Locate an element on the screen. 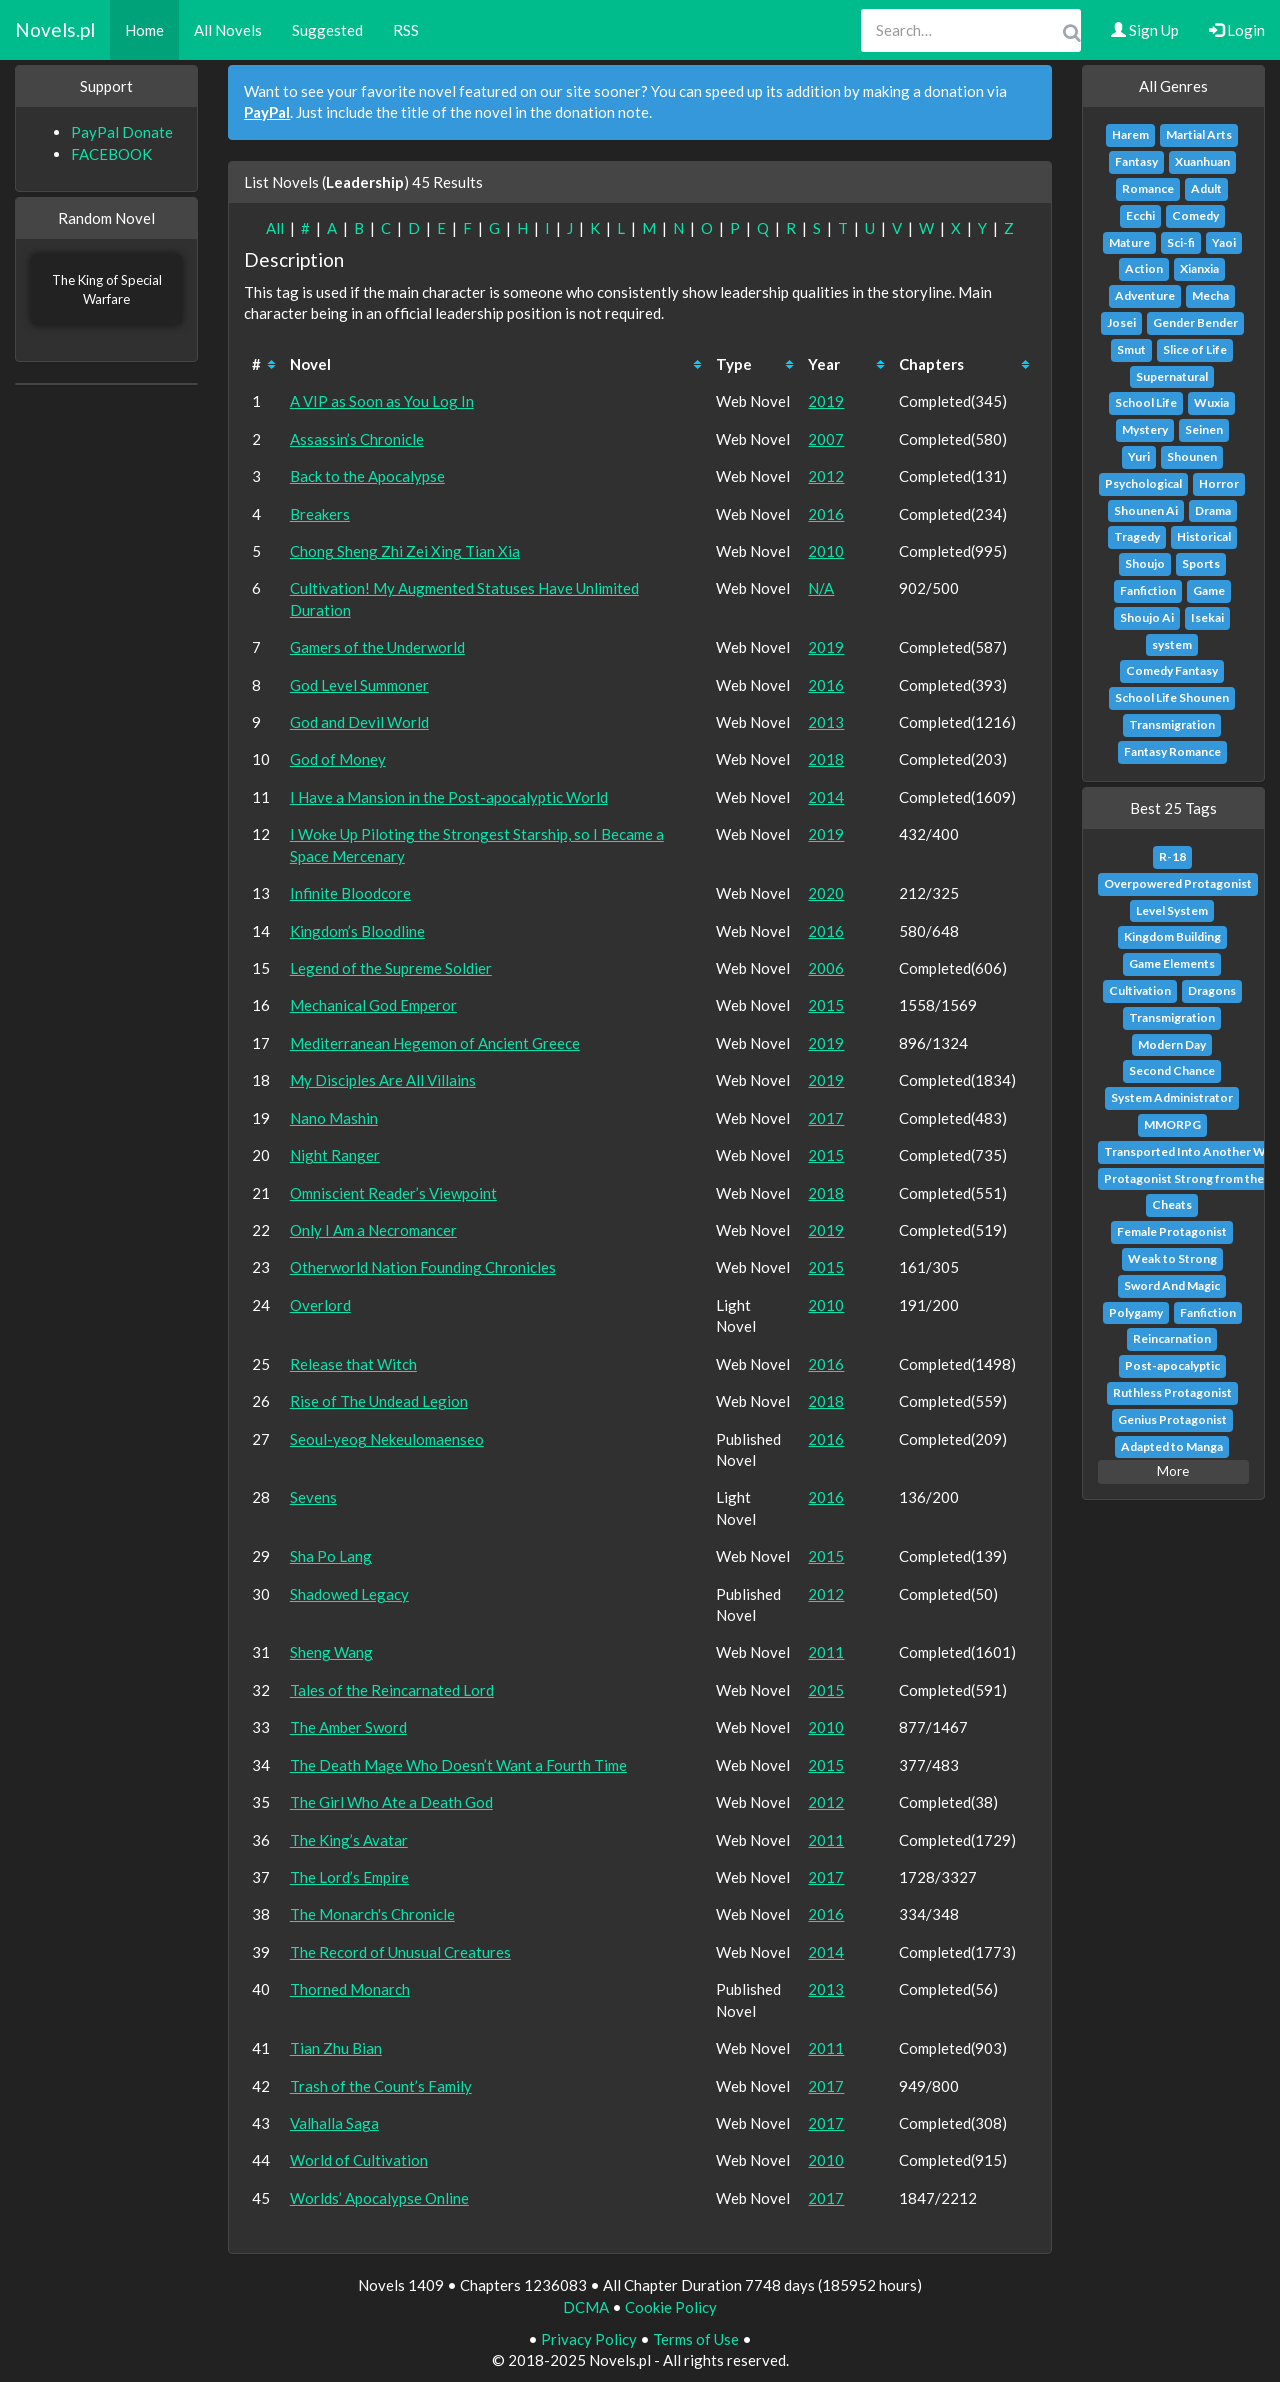 Image resolution: width=1280 pixels, height=2382 pixels. Overlord is located at coordinates (320, 1305).